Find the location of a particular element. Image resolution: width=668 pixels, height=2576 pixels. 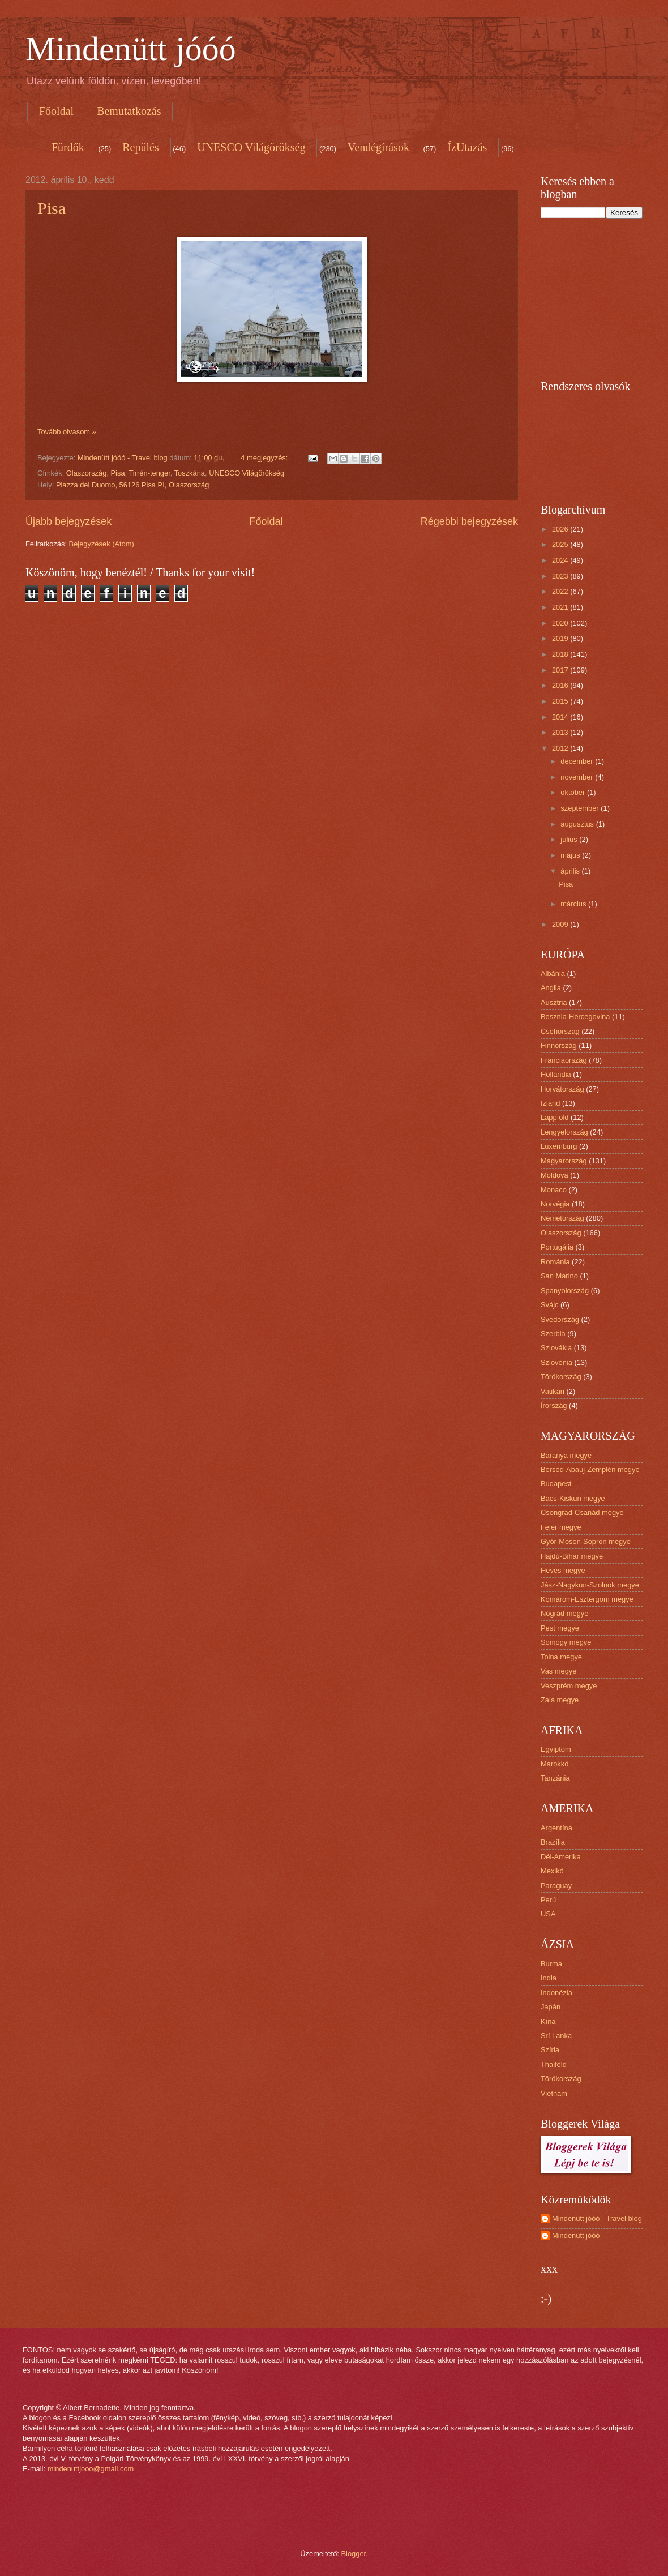

Repülés is located at coordinates (140, 147).